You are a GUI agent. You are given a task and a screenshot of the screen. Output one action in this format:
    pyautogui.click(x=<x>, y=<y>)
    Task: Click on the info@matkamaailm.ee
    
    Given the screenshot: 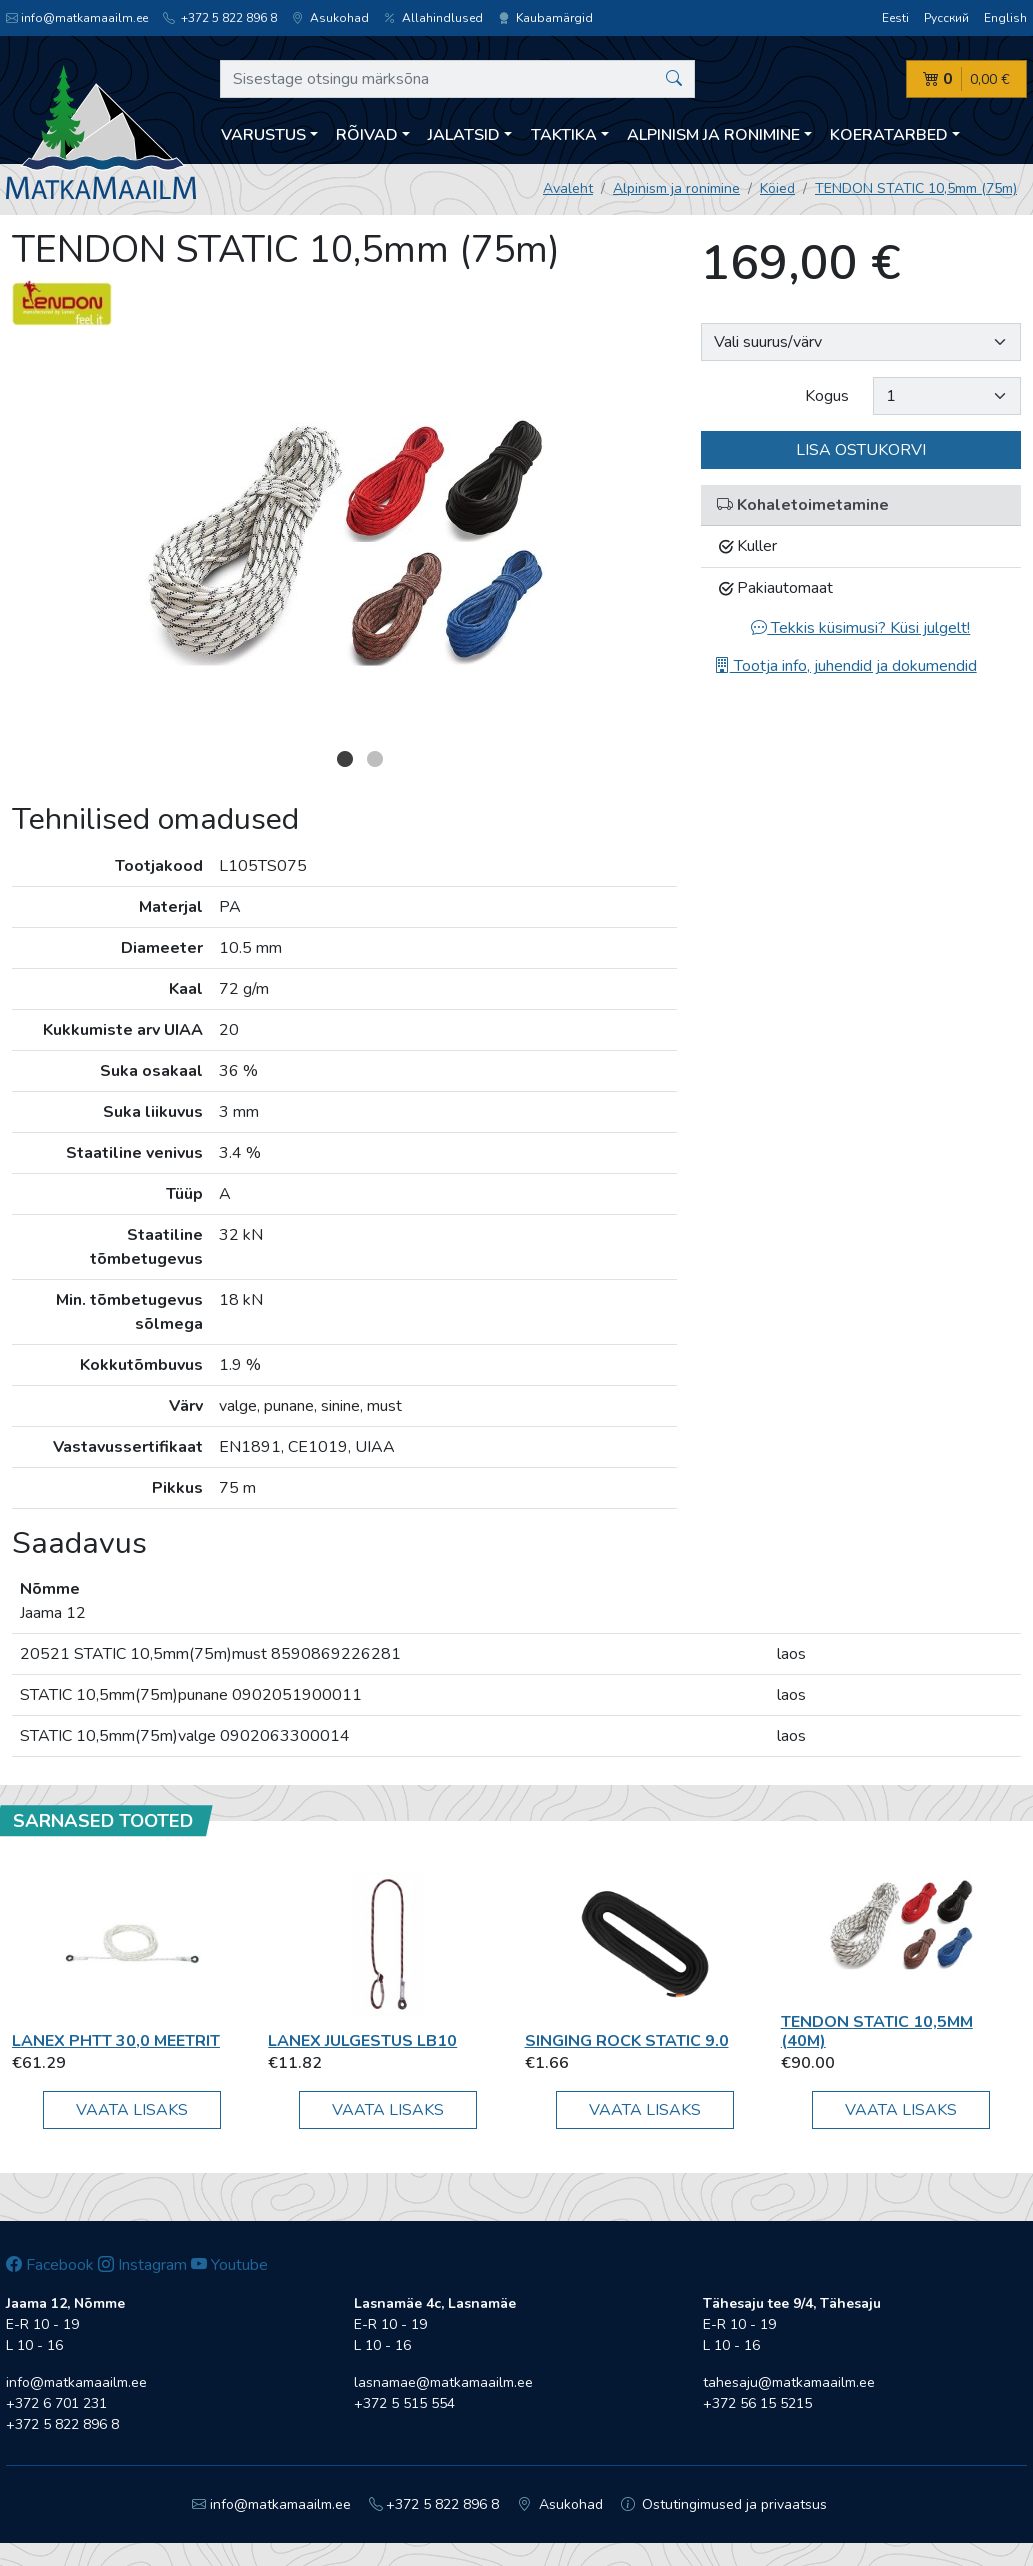 What is the action you would take?
    pyautogui.click(x=77, y=18)
    